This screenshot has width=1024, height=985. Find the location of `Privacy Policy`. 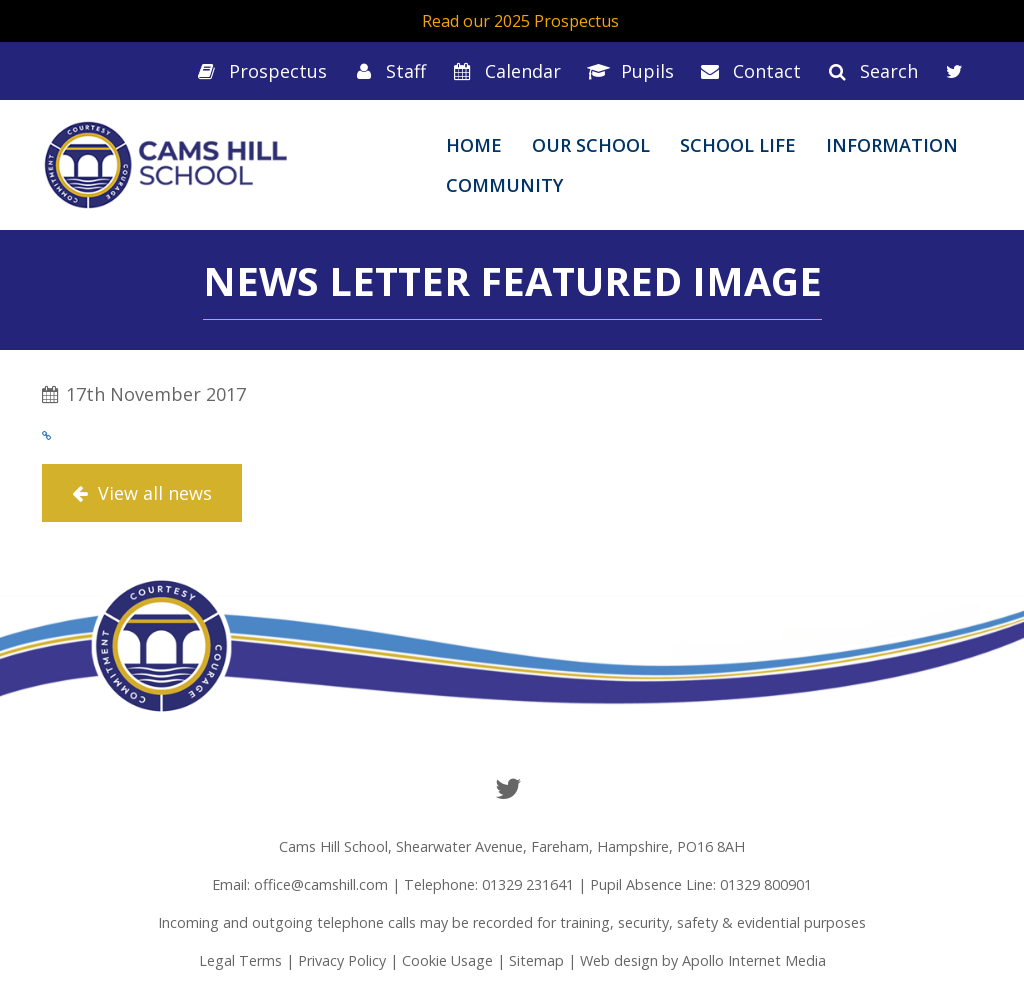

Privacy Policy is located at coordinates (342, 960).